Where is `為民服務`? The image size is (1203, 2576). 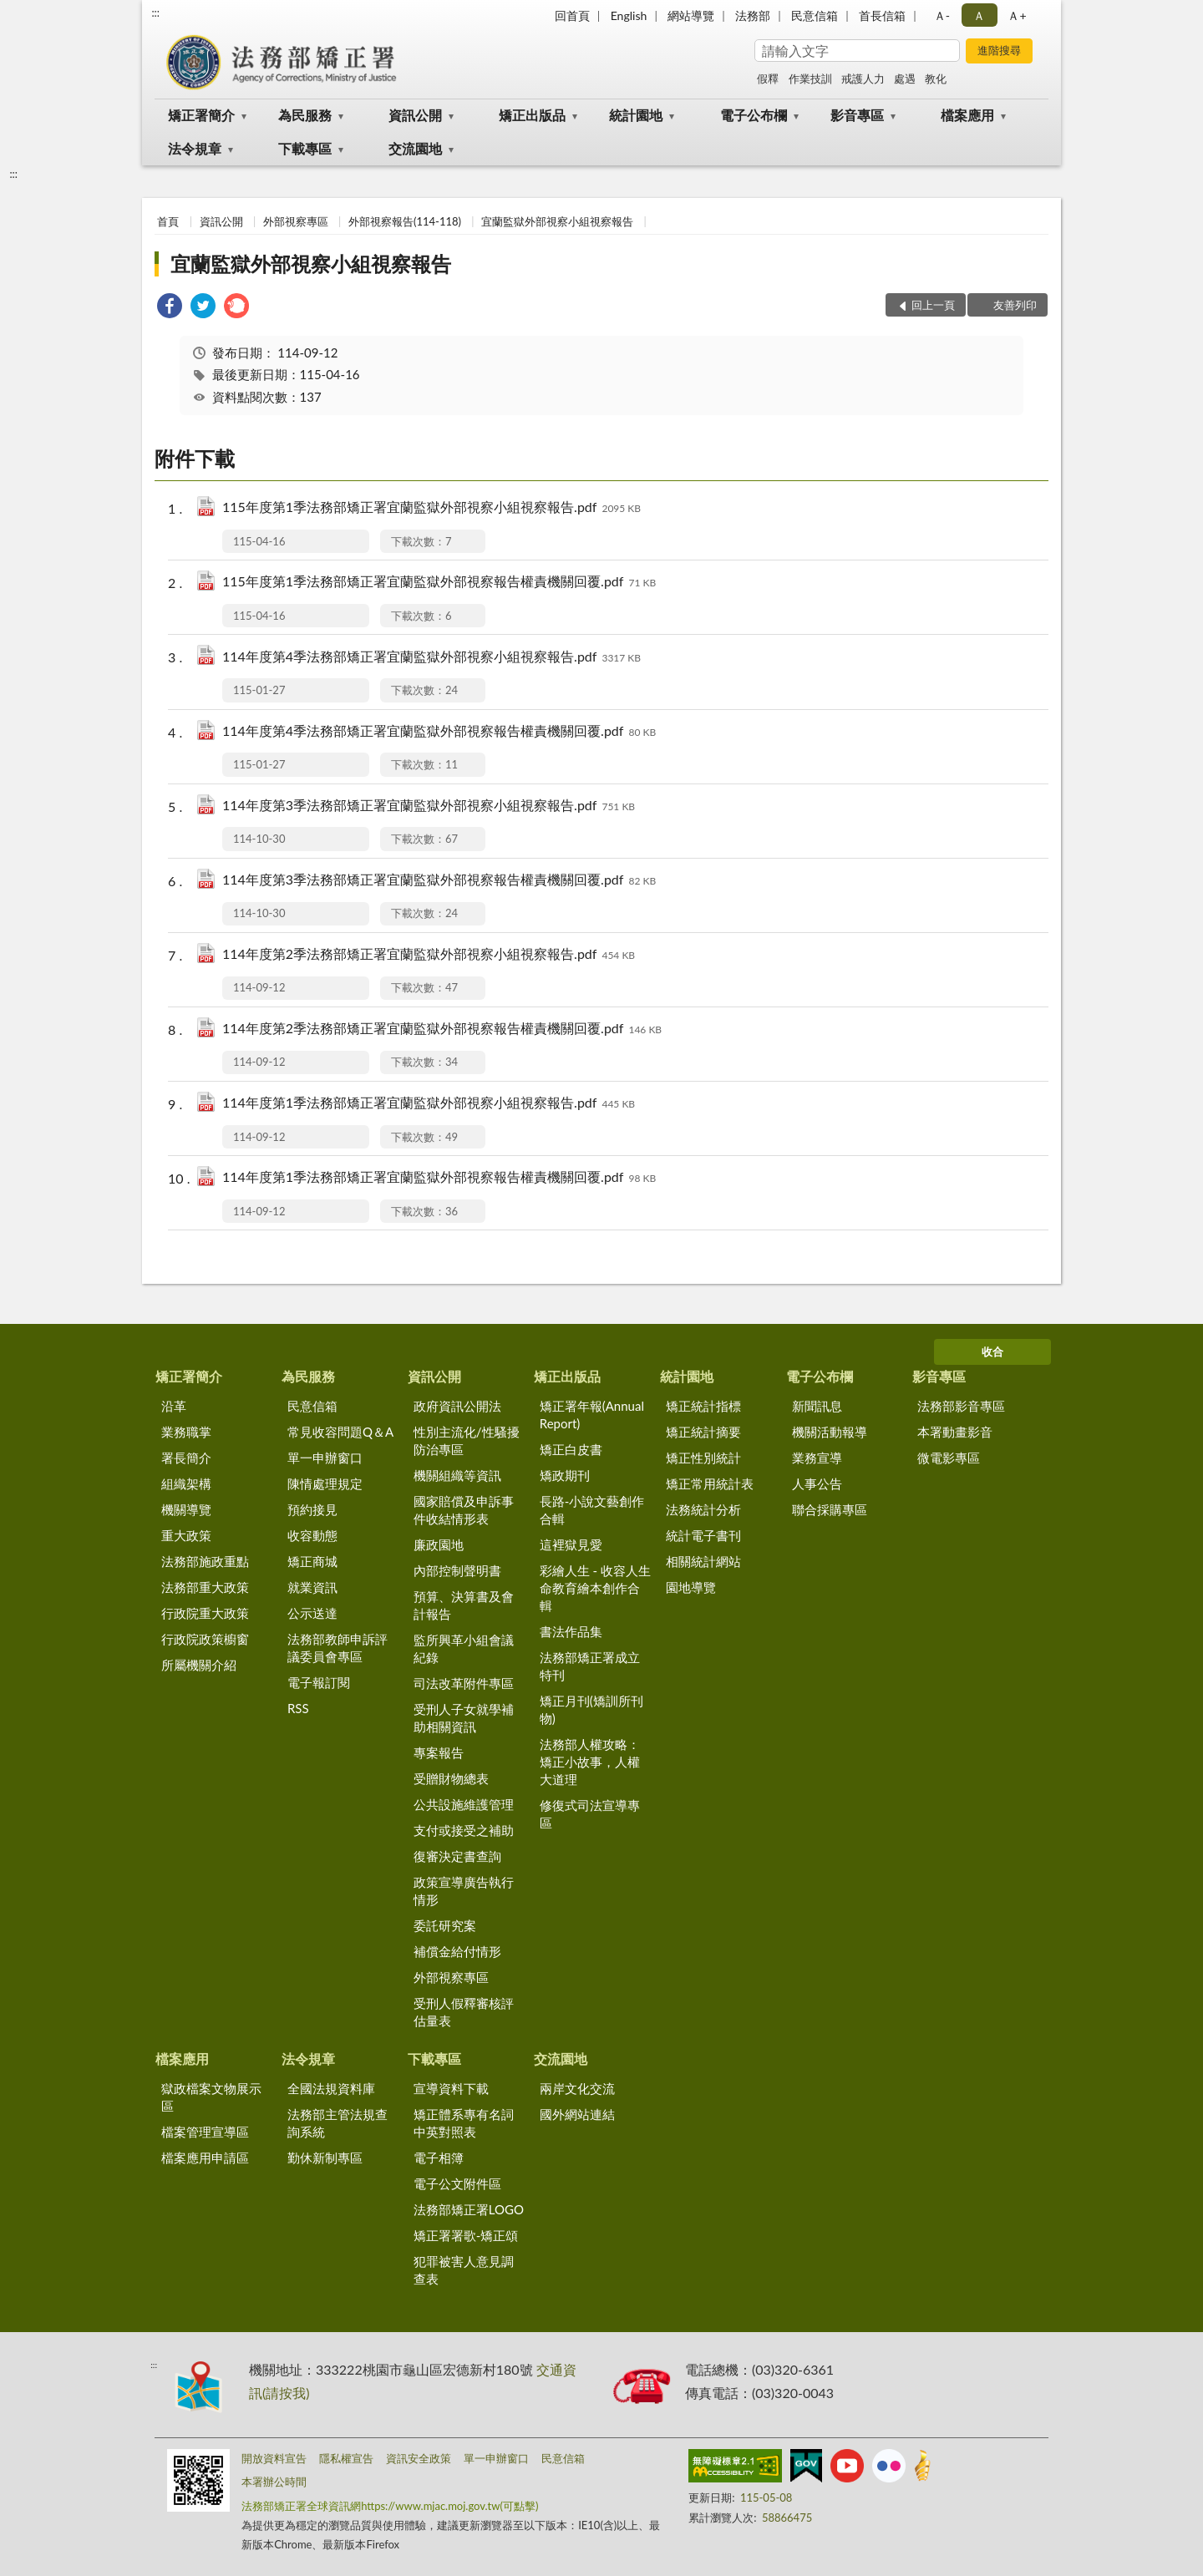 為民服務 is located at coordinates (305, 115).